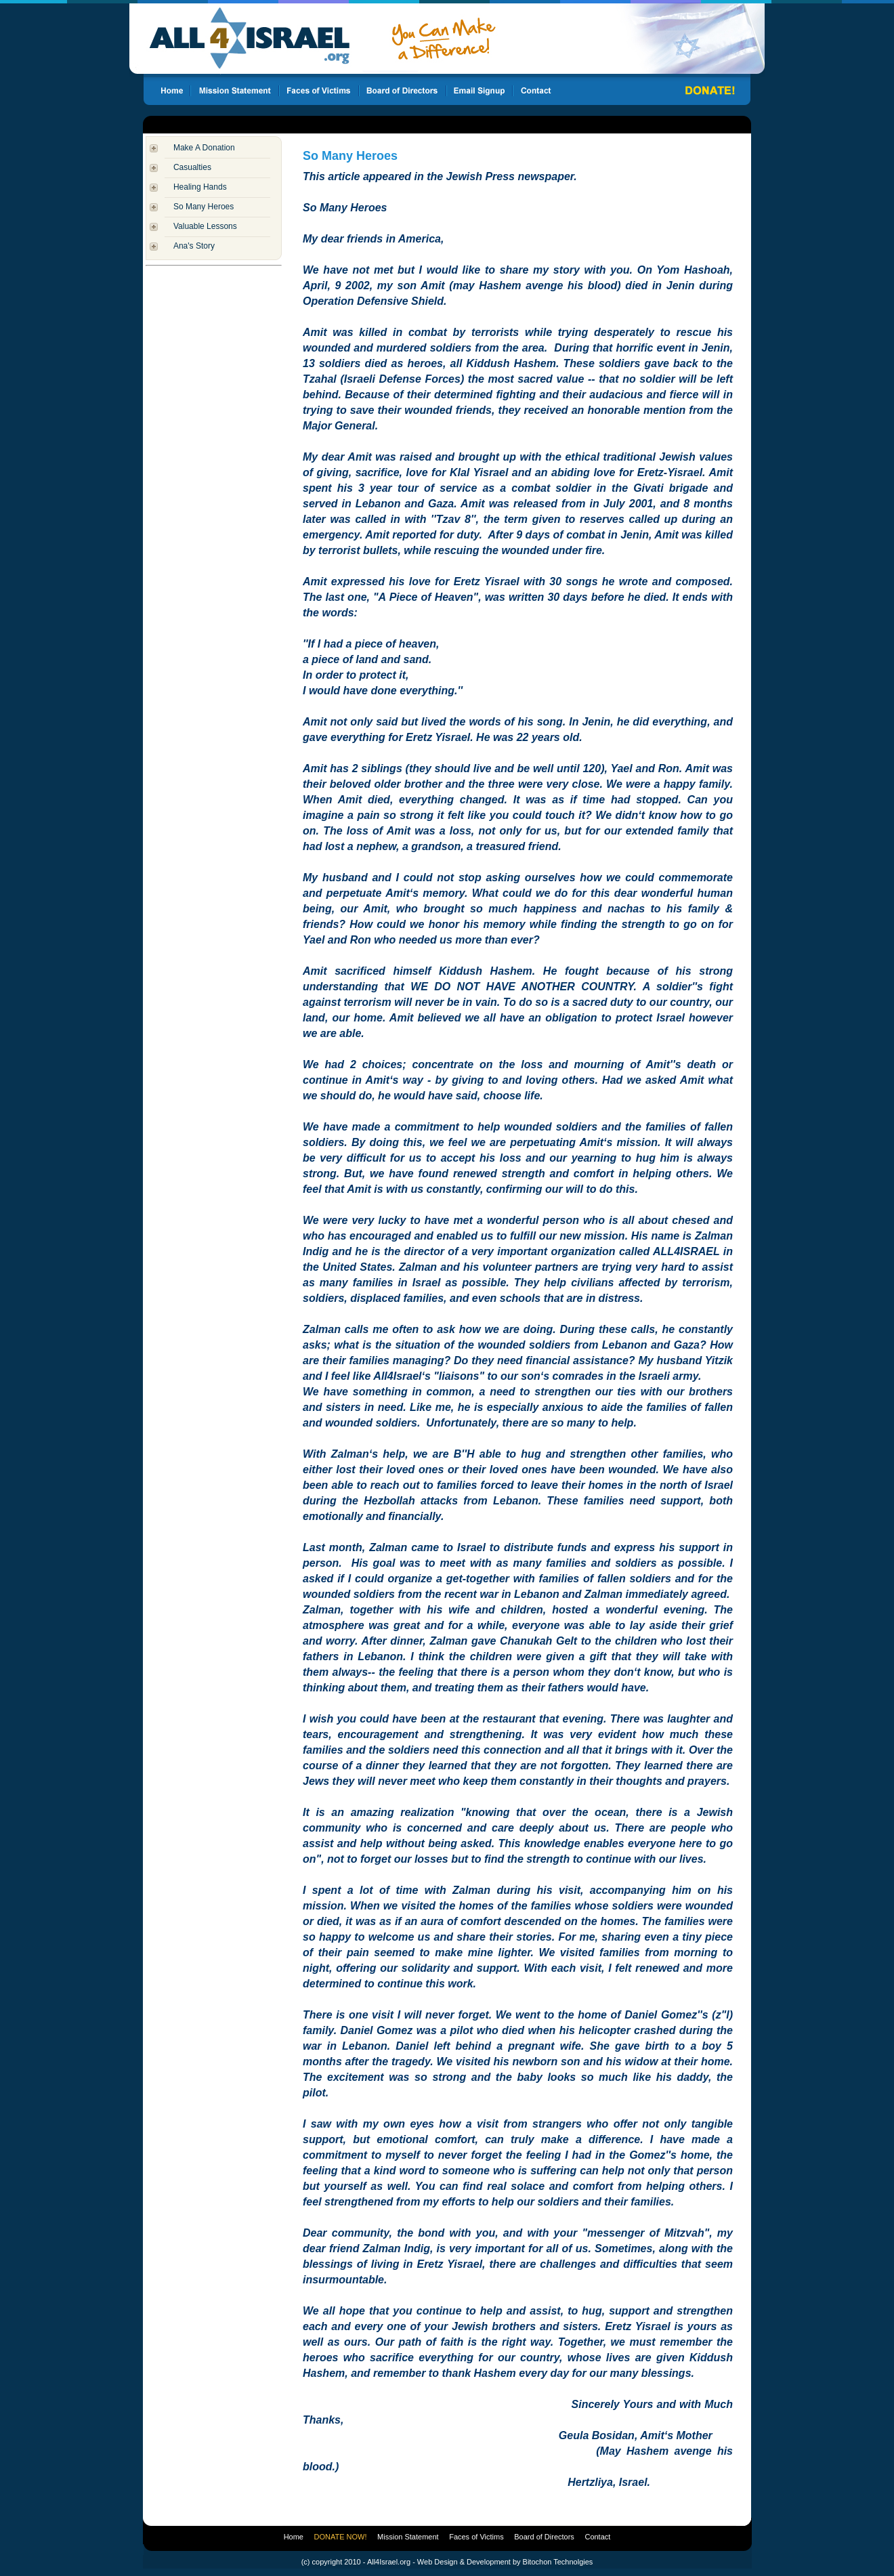 Image resolution: width=894 pixels, height=2576 pixels. I want to click on Make A Donation, so click(204, 147).